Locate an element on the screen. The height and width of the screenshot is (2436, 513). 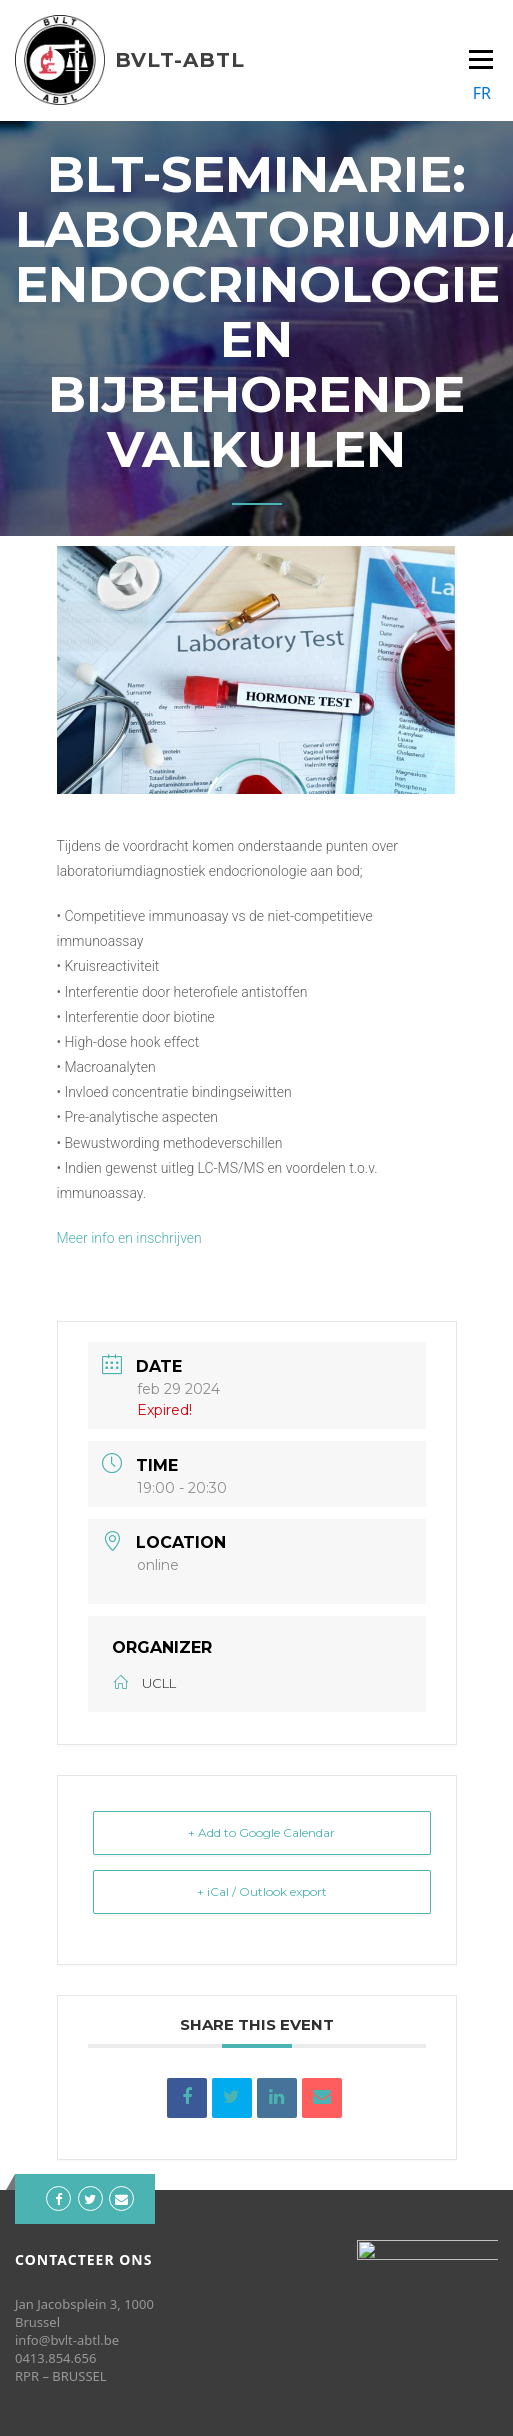
+ Add to Google Calendar is located at coordinates (261, 1832).